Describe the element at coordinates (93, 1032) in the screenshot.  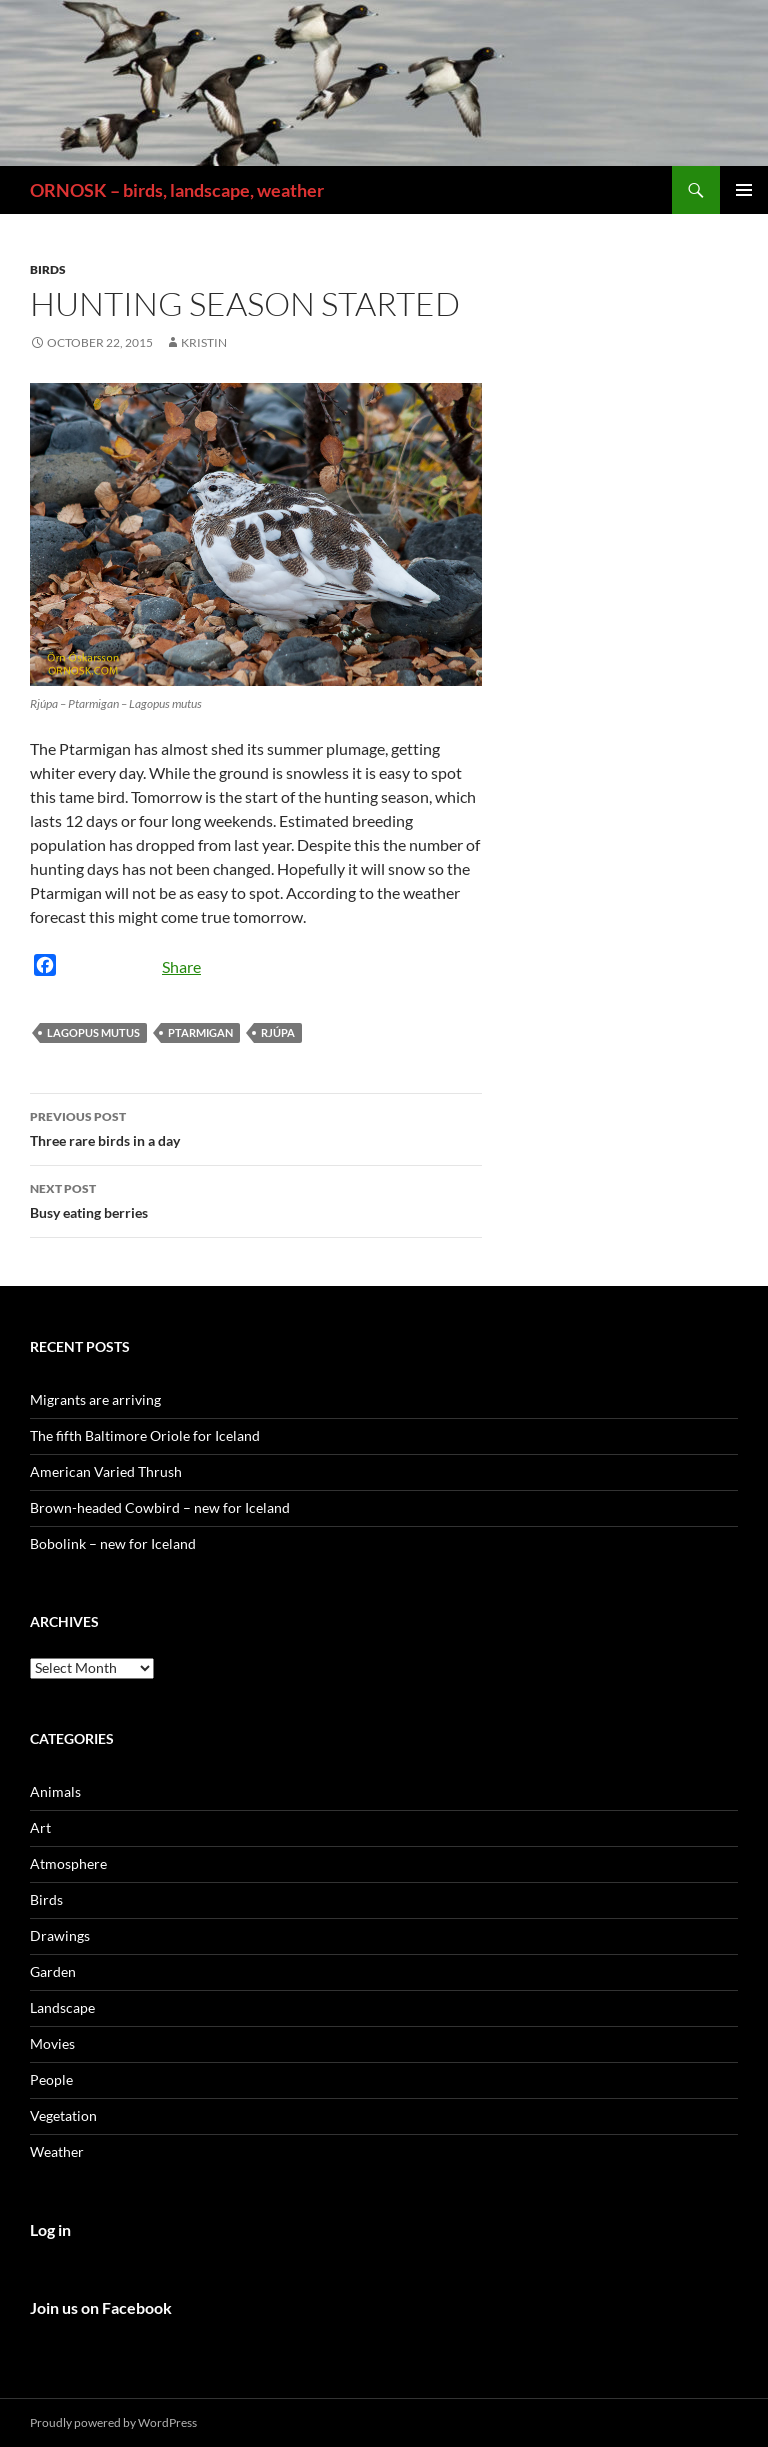
I see `Lagopus mutus` at that location.